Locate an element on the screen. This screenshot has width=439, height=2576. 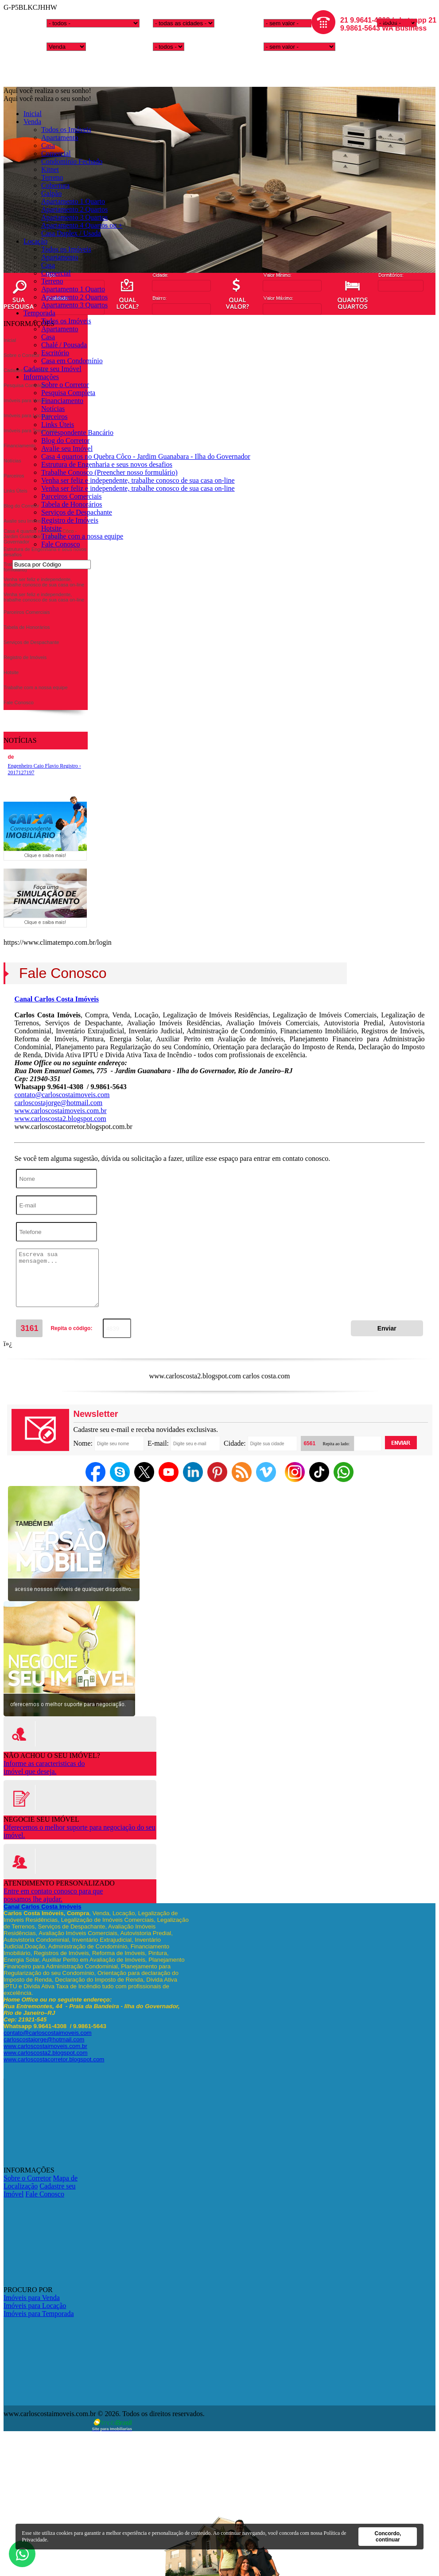
Informe as caracteristicas doimóvel que deseja. is located at coordinates (44, 1767).